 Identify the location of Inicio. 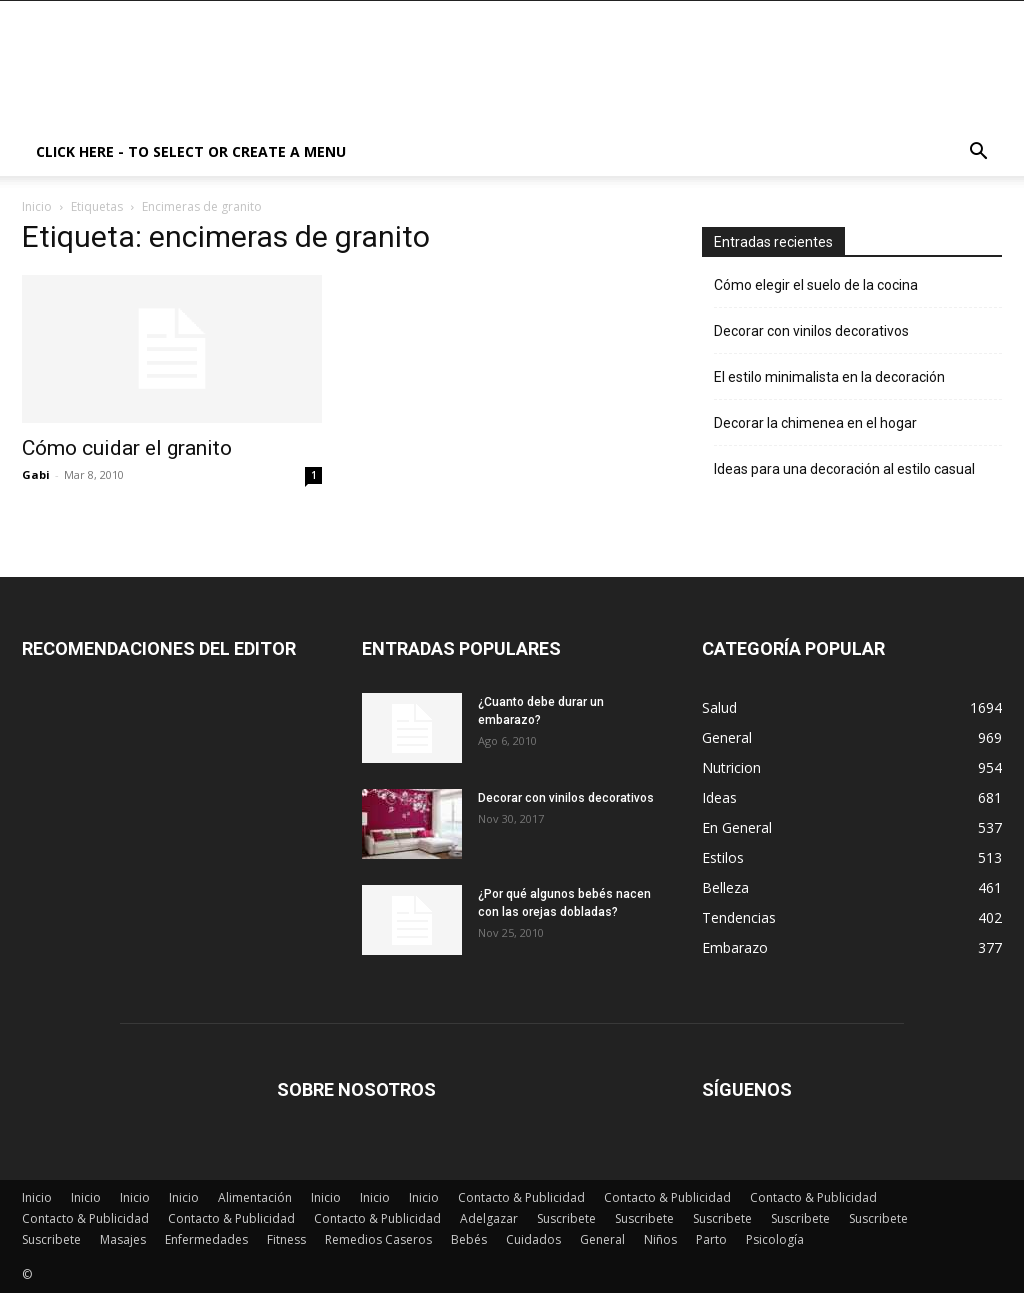
(37, 206).